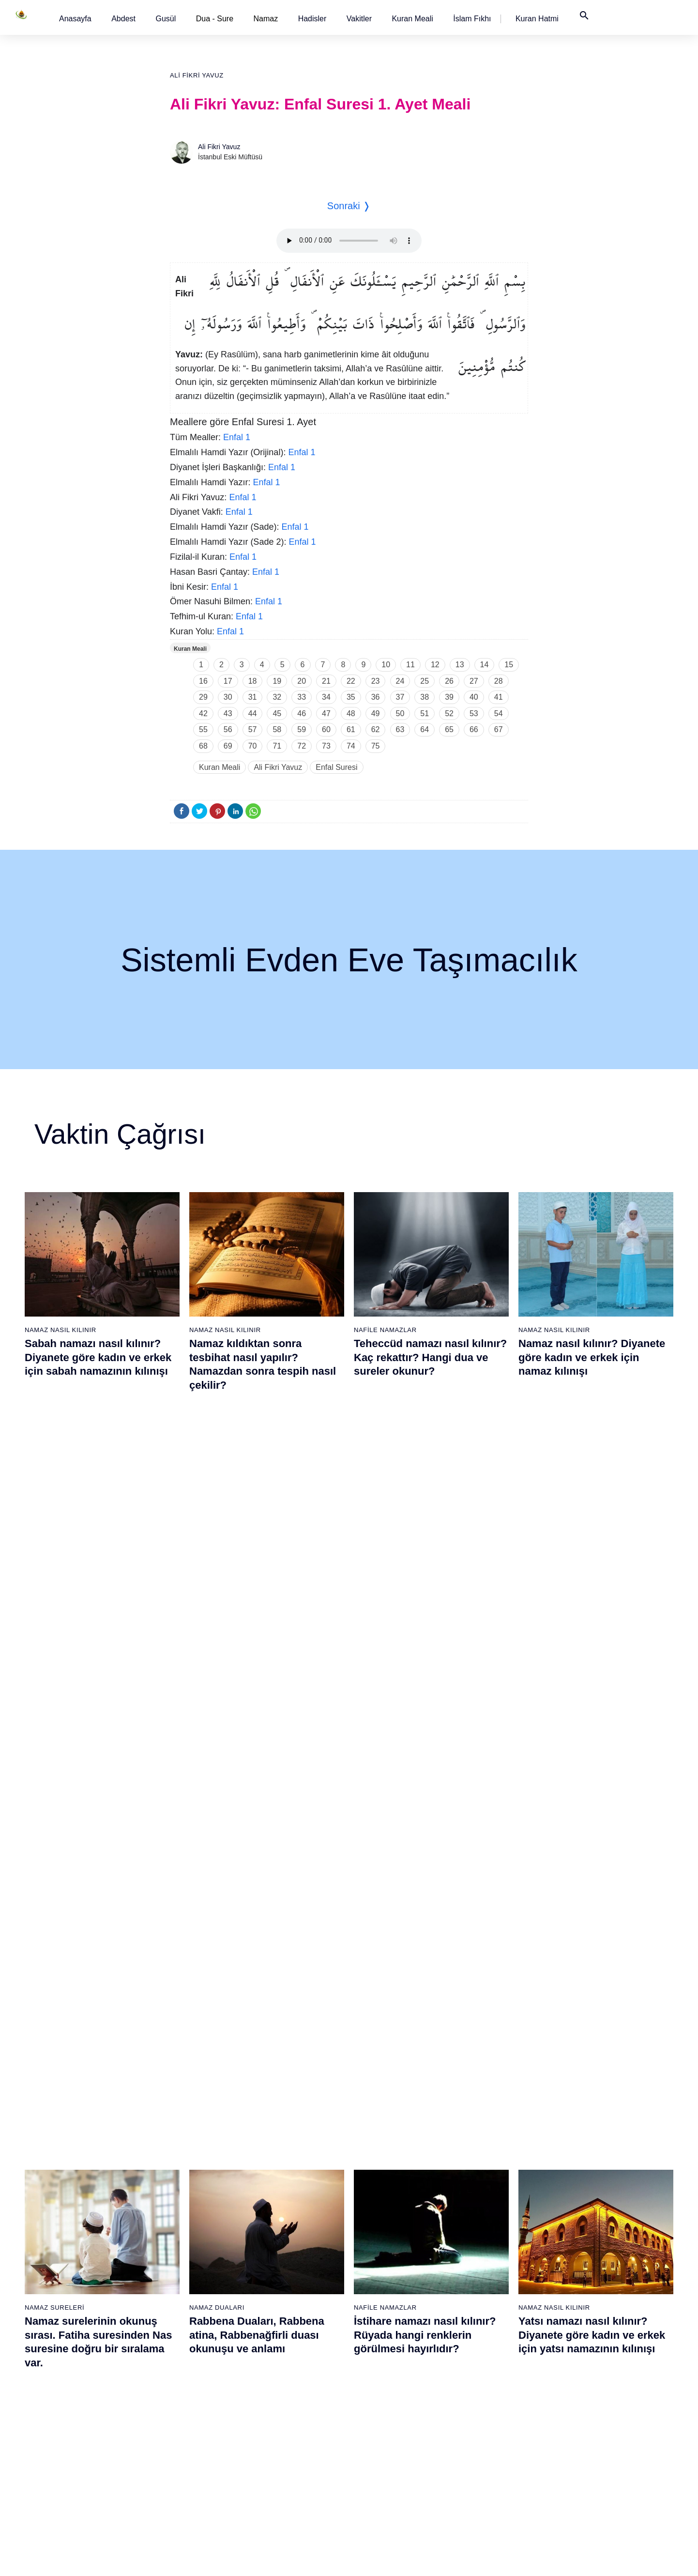 The height and width of the screenshot is (2576, 698). I want to click on 10, so click(385, 664).